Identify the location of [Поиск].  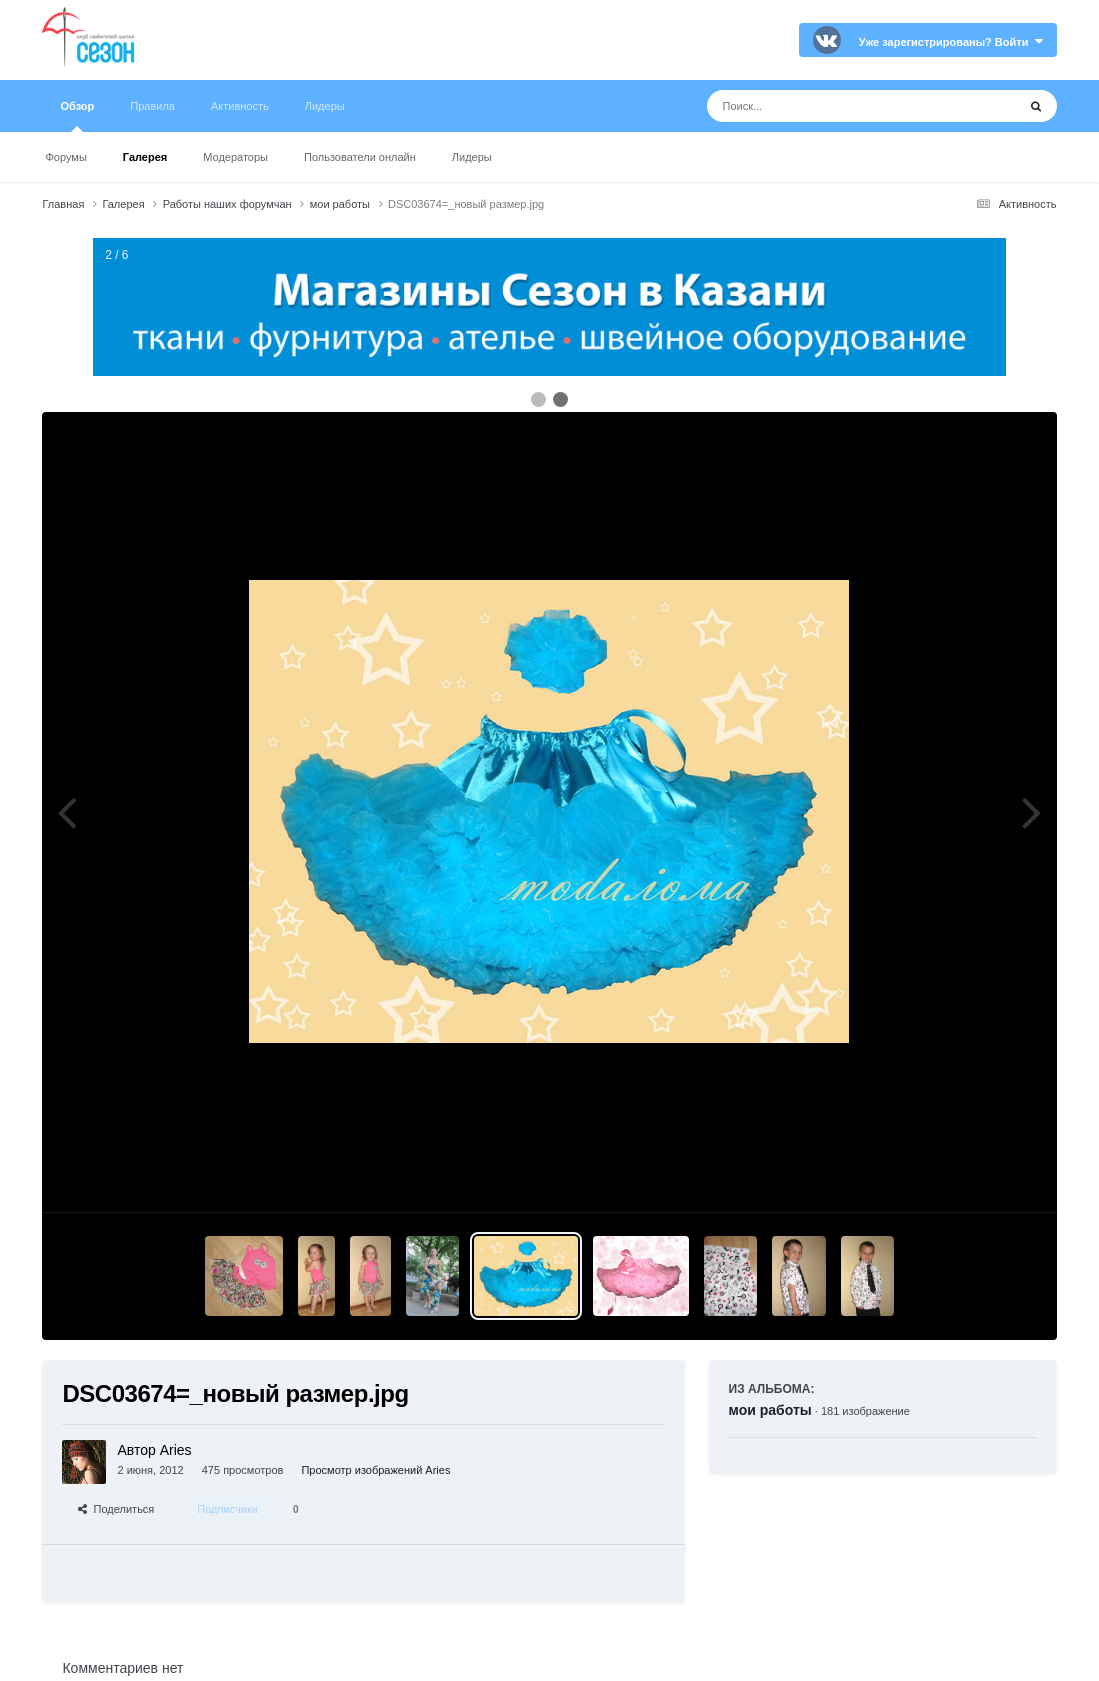
(824, 106).